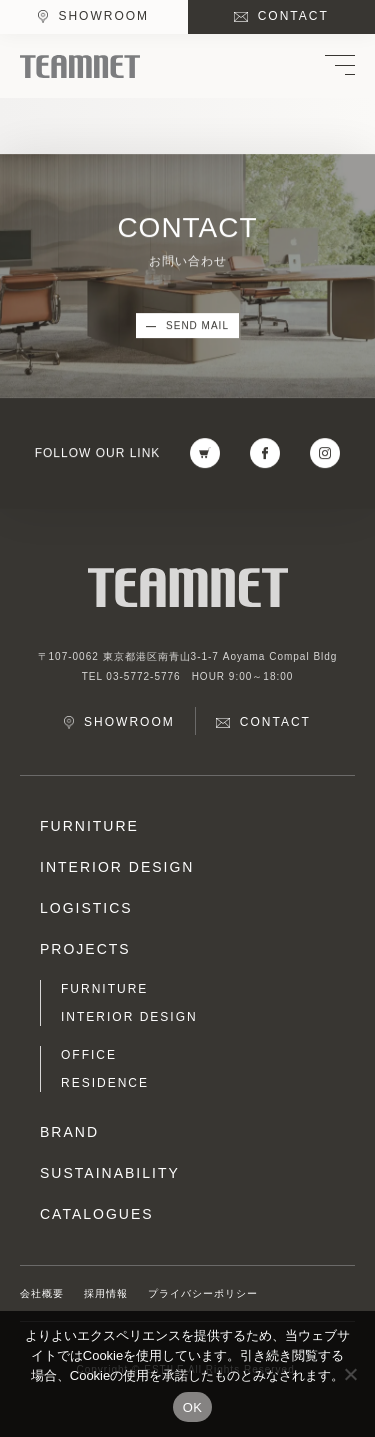  Describe the element at coordinates (85, 949) in the screenshot. I see `PROJECTS` at that location.